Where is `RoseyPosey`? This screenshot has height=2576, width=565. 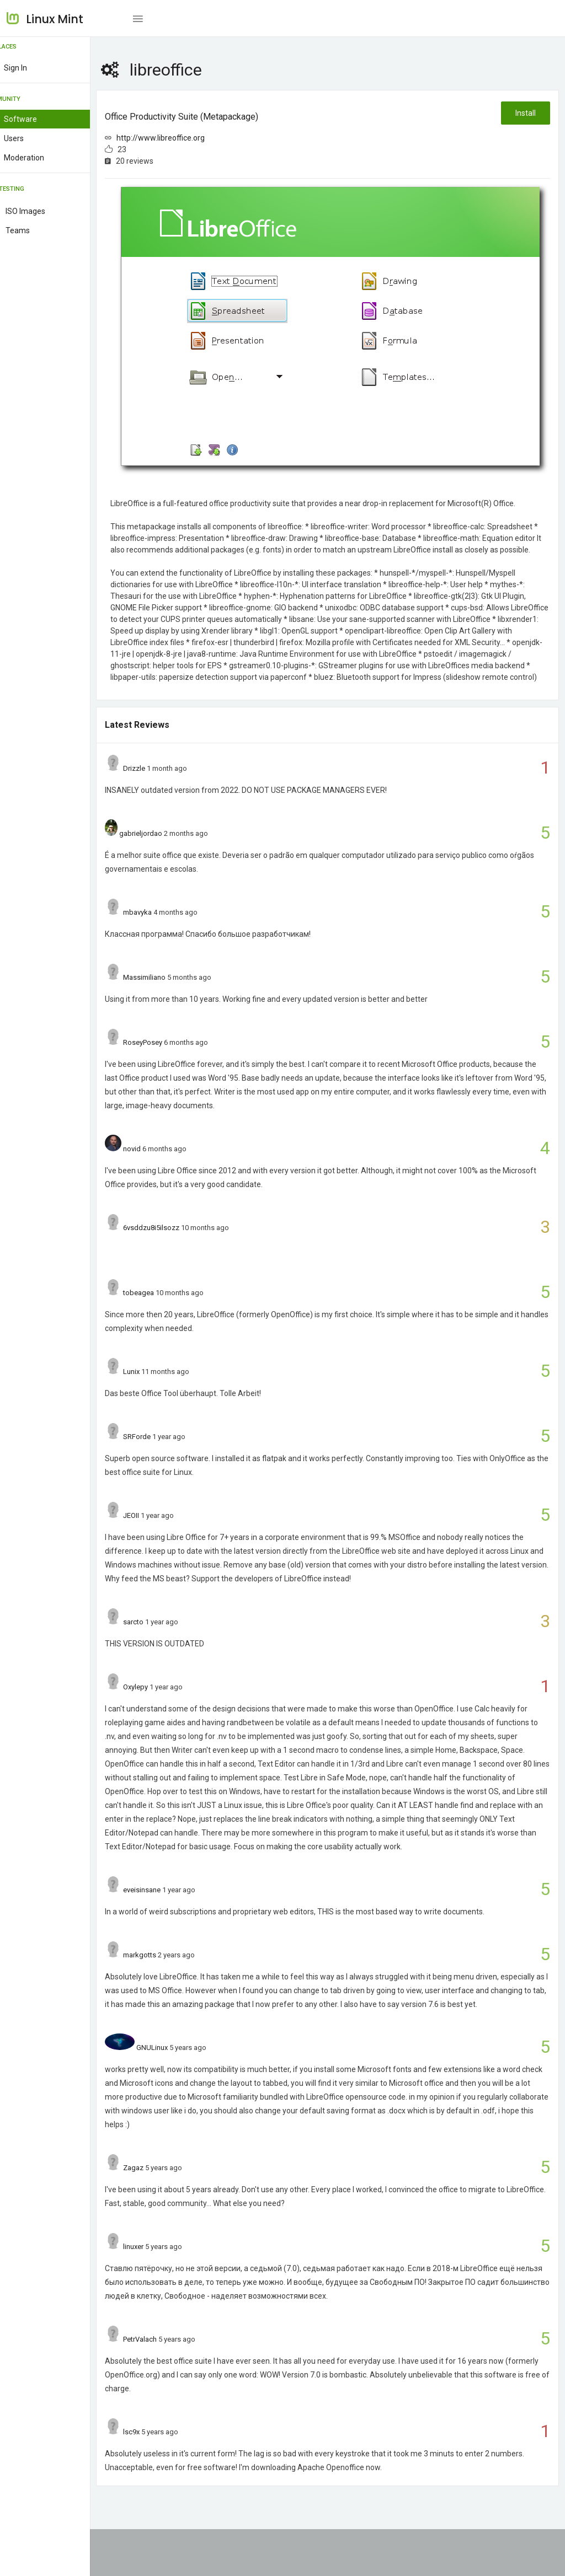 RoseyPosey is located at coordinates (169, 1062).